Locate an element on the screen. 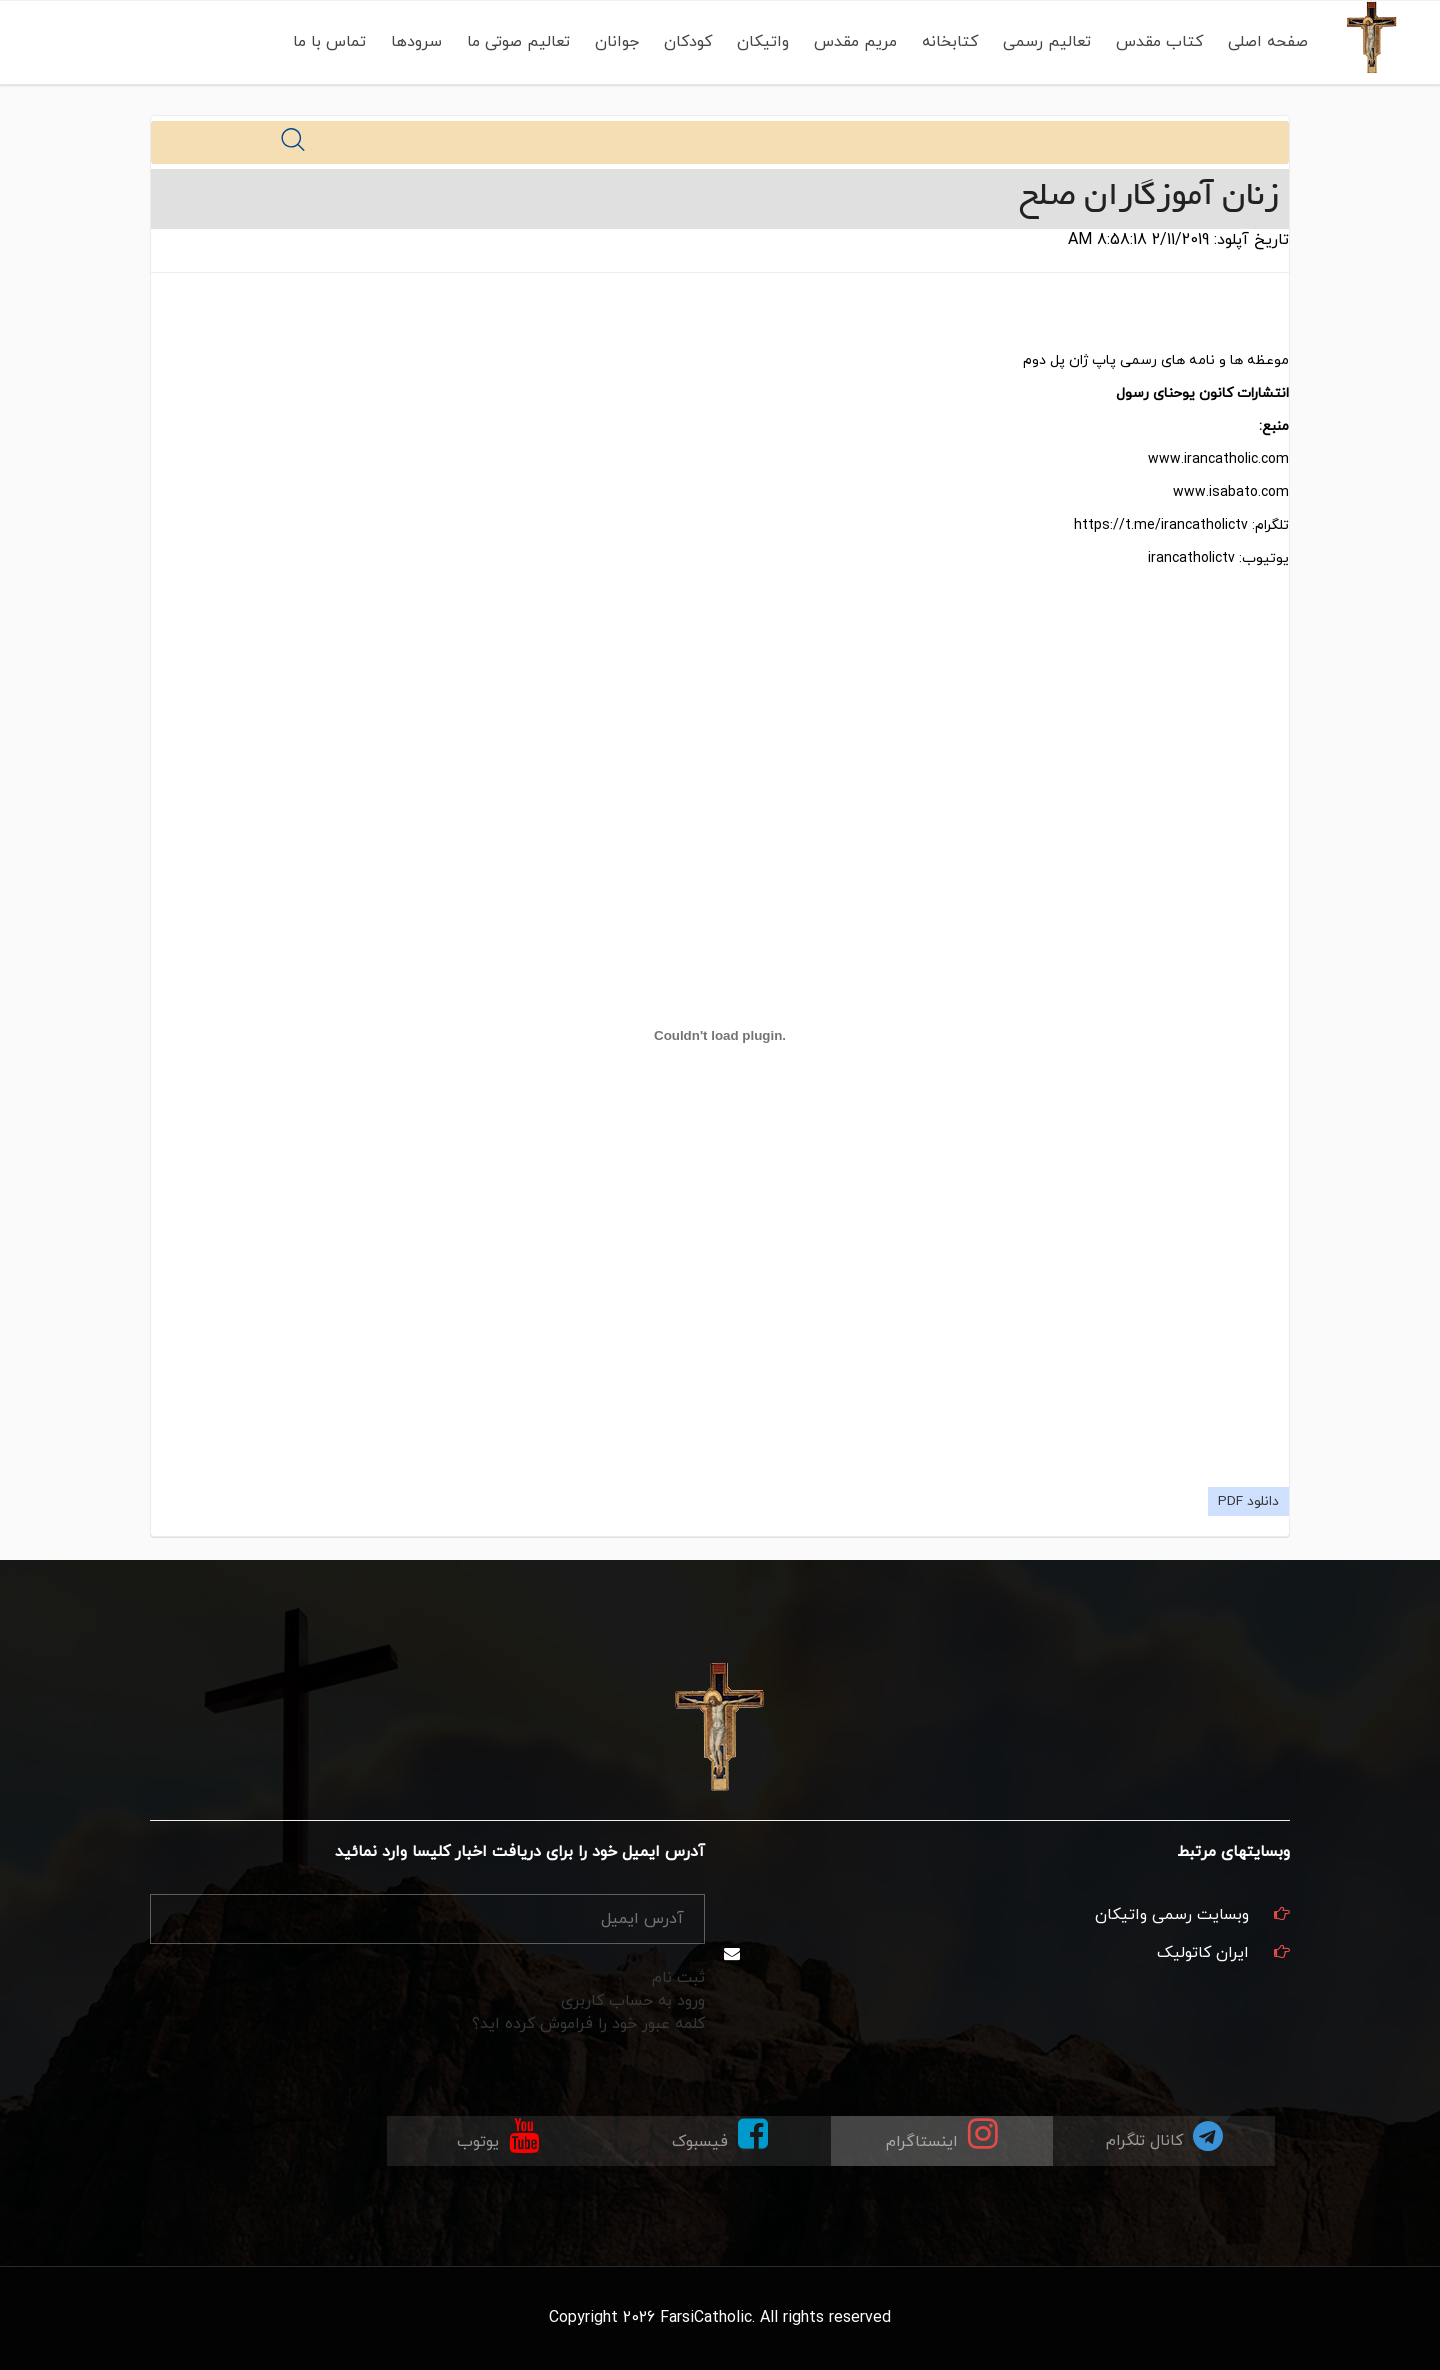 This screenshot has width=1440, height=2370. سرودها is located at coordinates (416, 42).